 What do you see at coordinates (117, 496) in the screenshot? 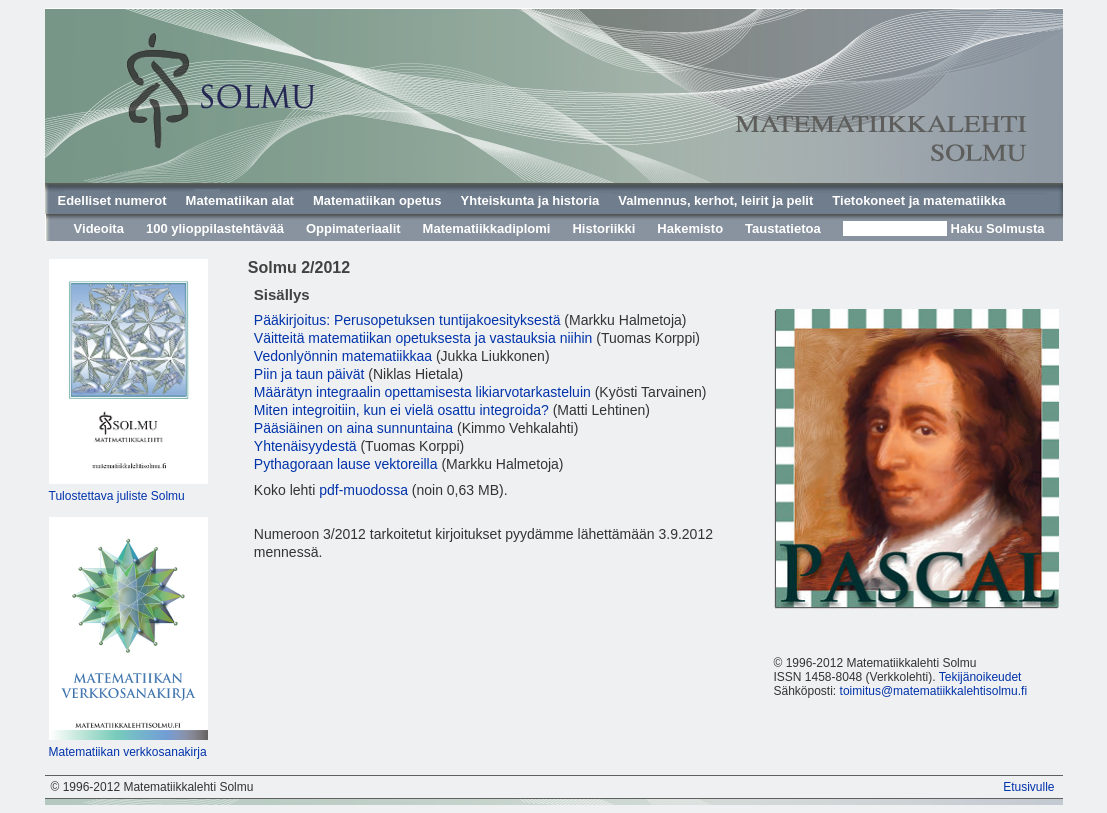
I see `Tulostettava juliste Solmu` at bounding box center [117, 496].